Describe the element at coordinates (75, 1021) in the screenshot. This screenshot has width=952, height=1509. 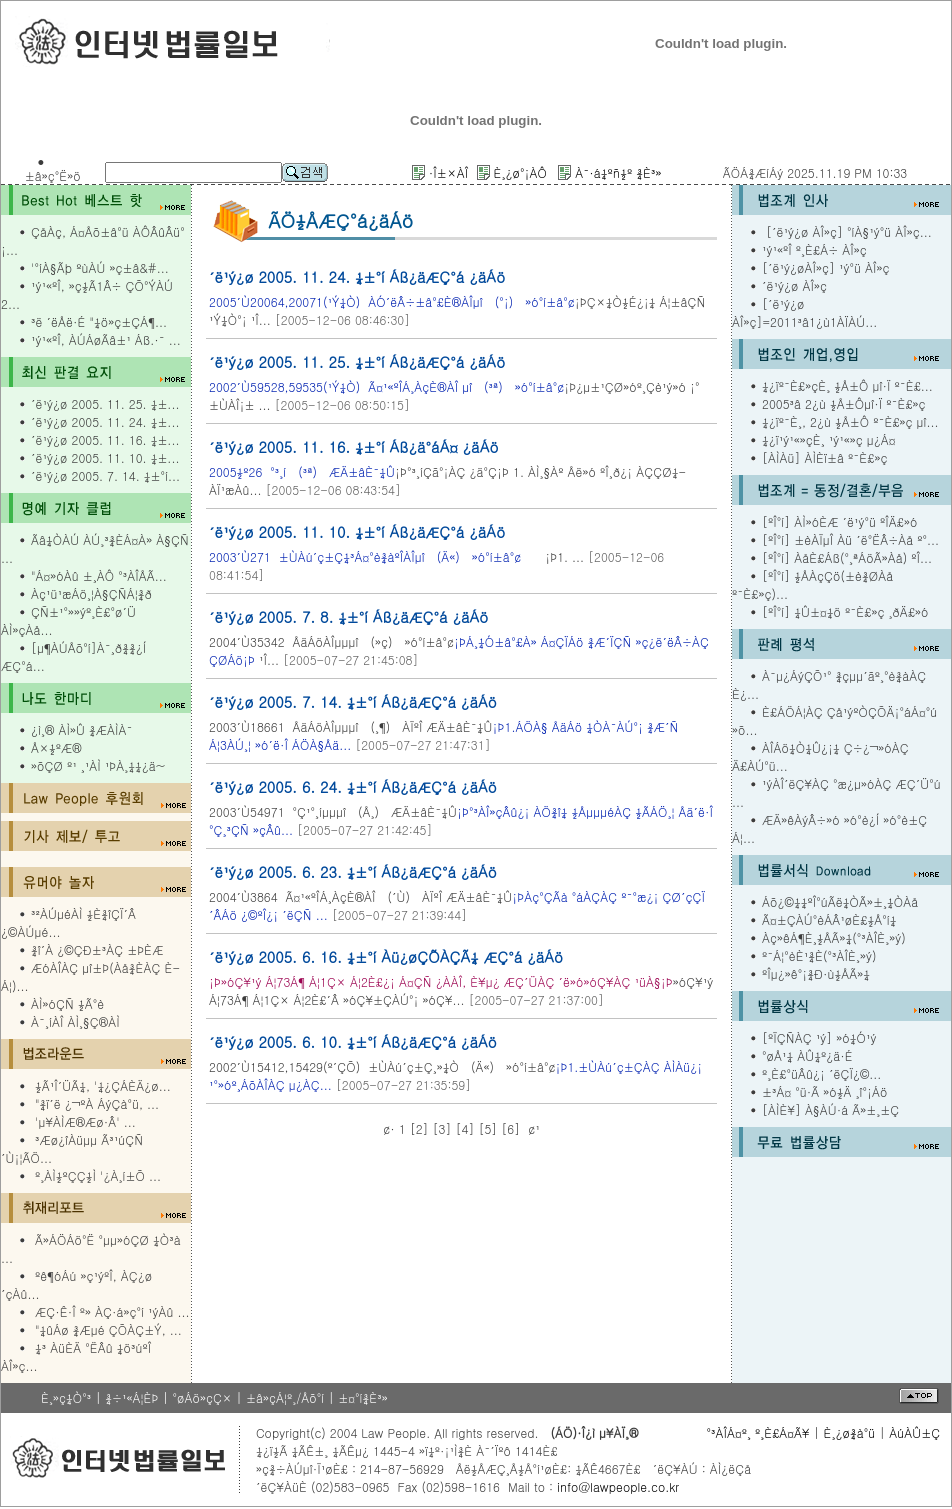
I see `À¯¸íÀÎ ÀÌ¸§Ç®ÀÌ` at that location.